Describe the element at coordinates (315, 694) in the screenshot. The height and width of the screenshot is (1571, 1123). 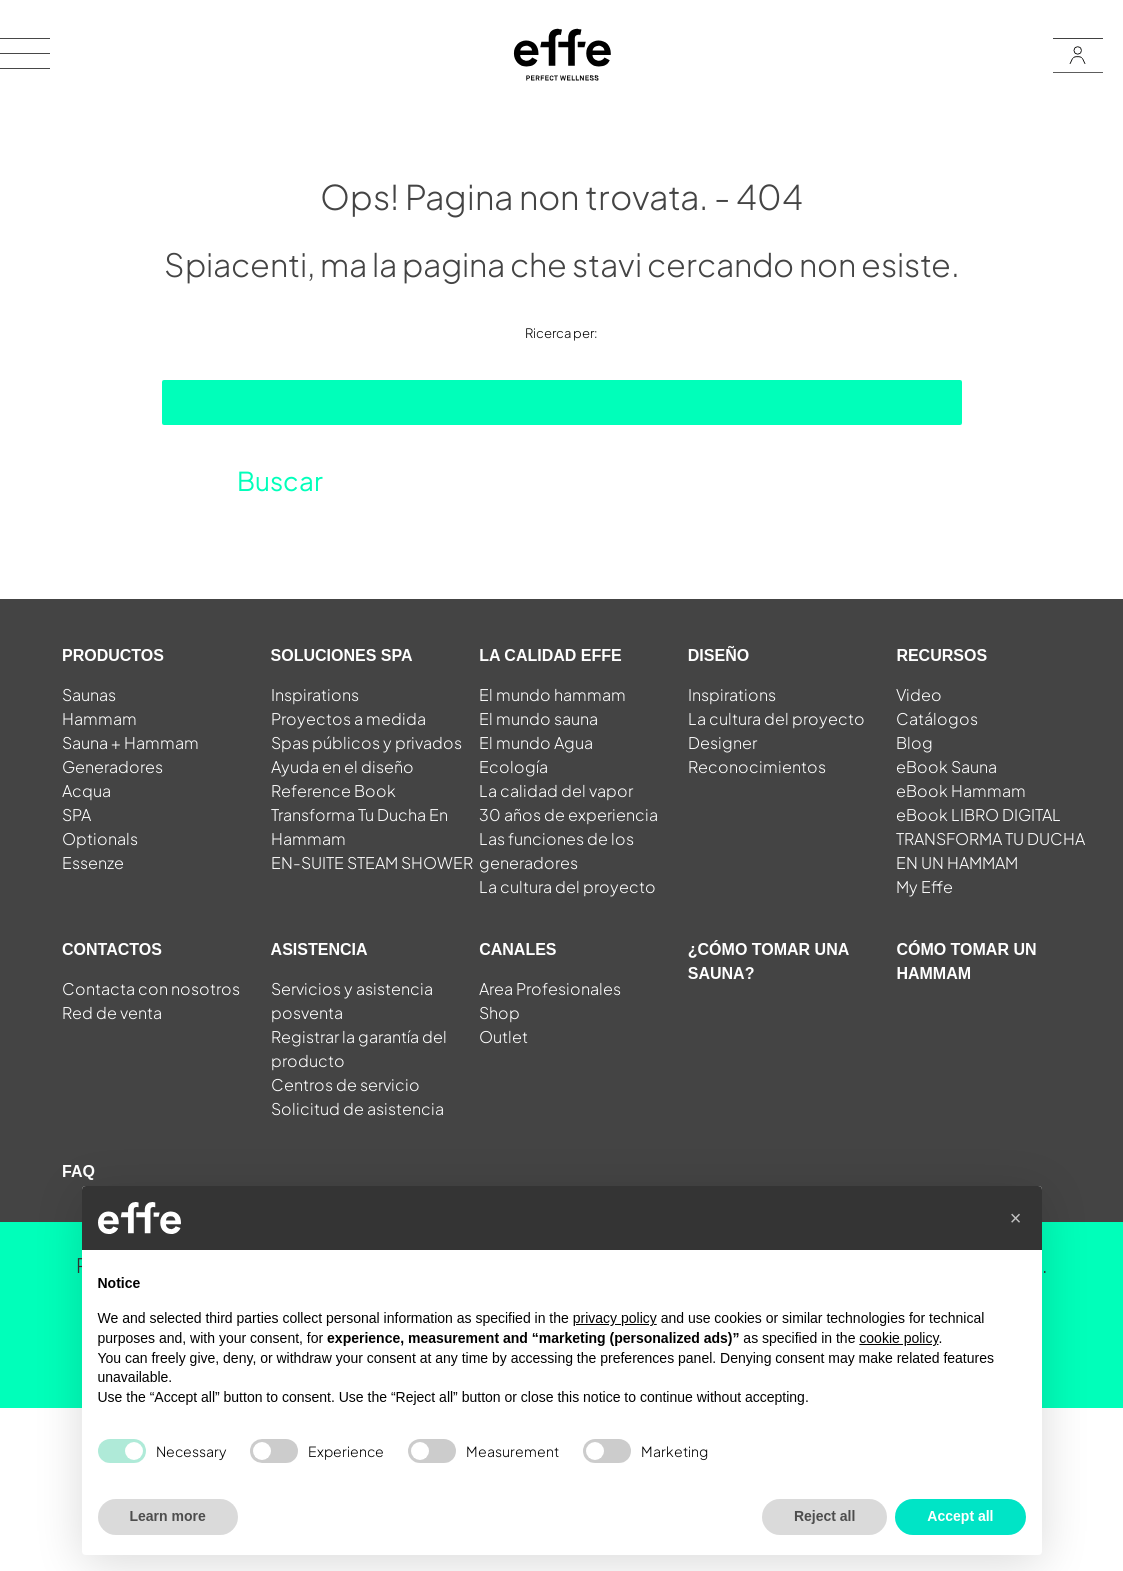
I see `Inspirations` at that location.